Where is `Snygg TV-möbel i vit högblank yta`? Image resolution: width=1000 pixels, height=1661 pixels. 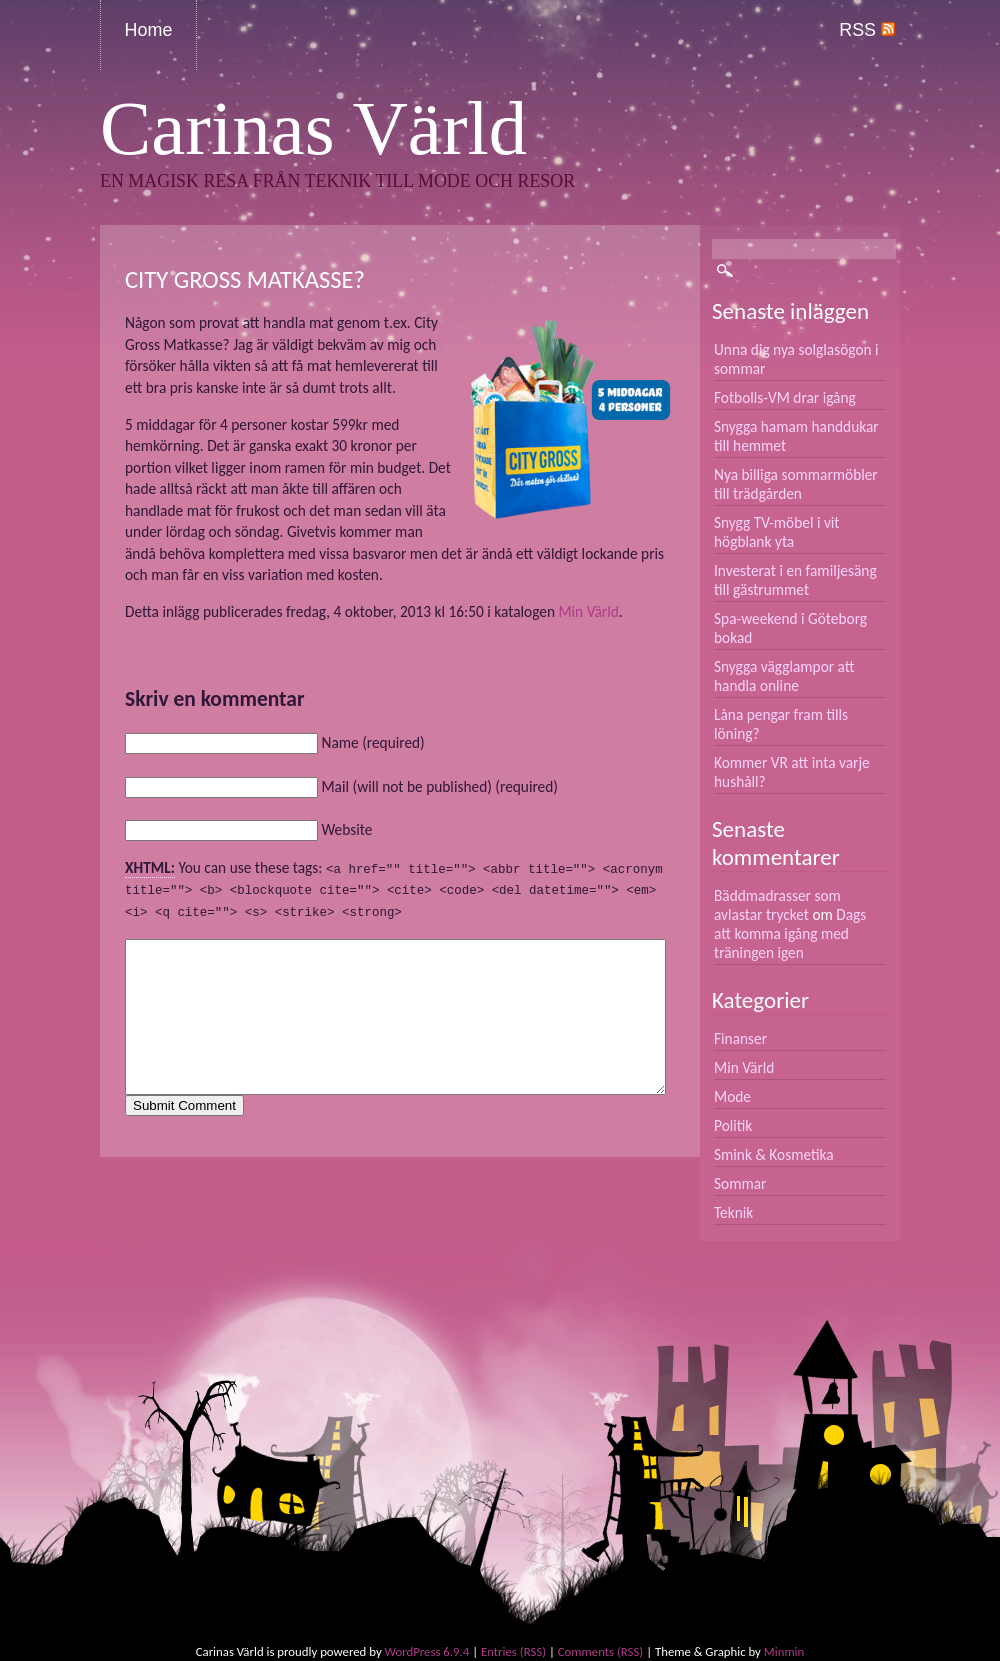
Snygg TV-möbel i vit högblank yta is located at coordinates (777, 532).